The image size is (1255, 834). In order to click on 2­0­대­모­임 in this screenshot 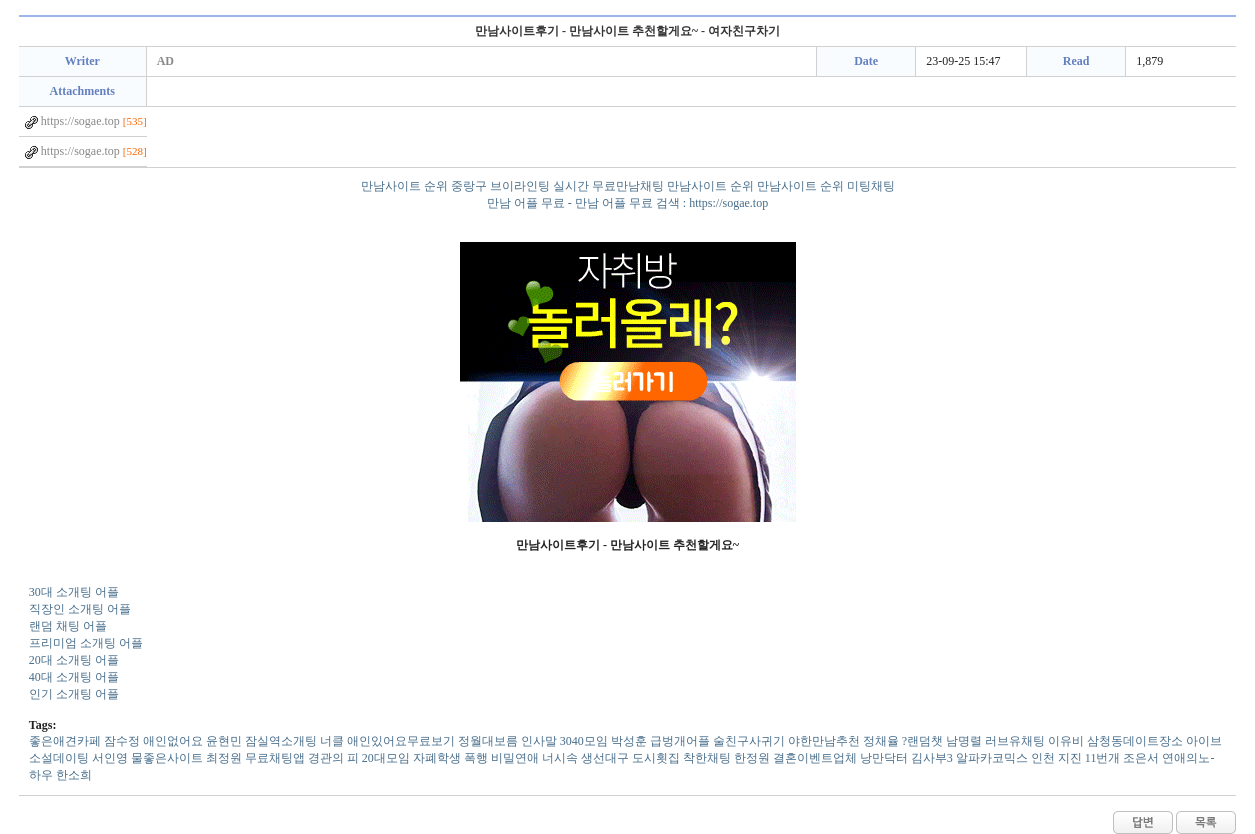, I will do `click(386, 758)`.